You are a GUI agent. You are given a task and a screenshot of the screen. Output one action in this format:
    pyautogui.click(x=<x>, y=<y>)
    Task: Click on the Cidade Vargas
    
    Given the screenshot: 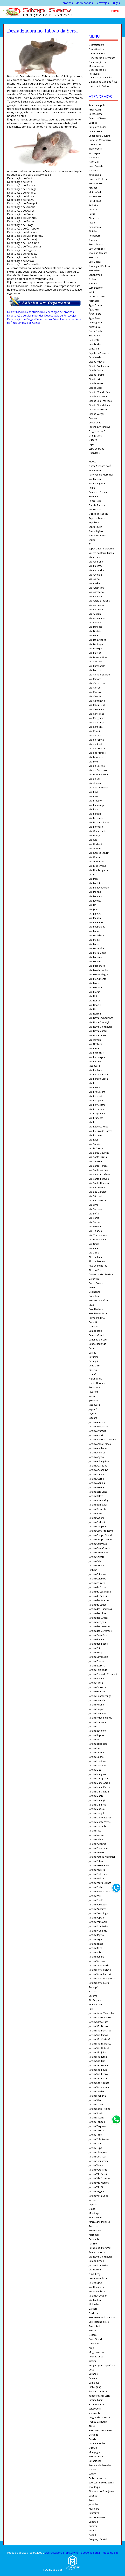 What is the action you would take?
    pyautogui.click(x=96, y=413)
    